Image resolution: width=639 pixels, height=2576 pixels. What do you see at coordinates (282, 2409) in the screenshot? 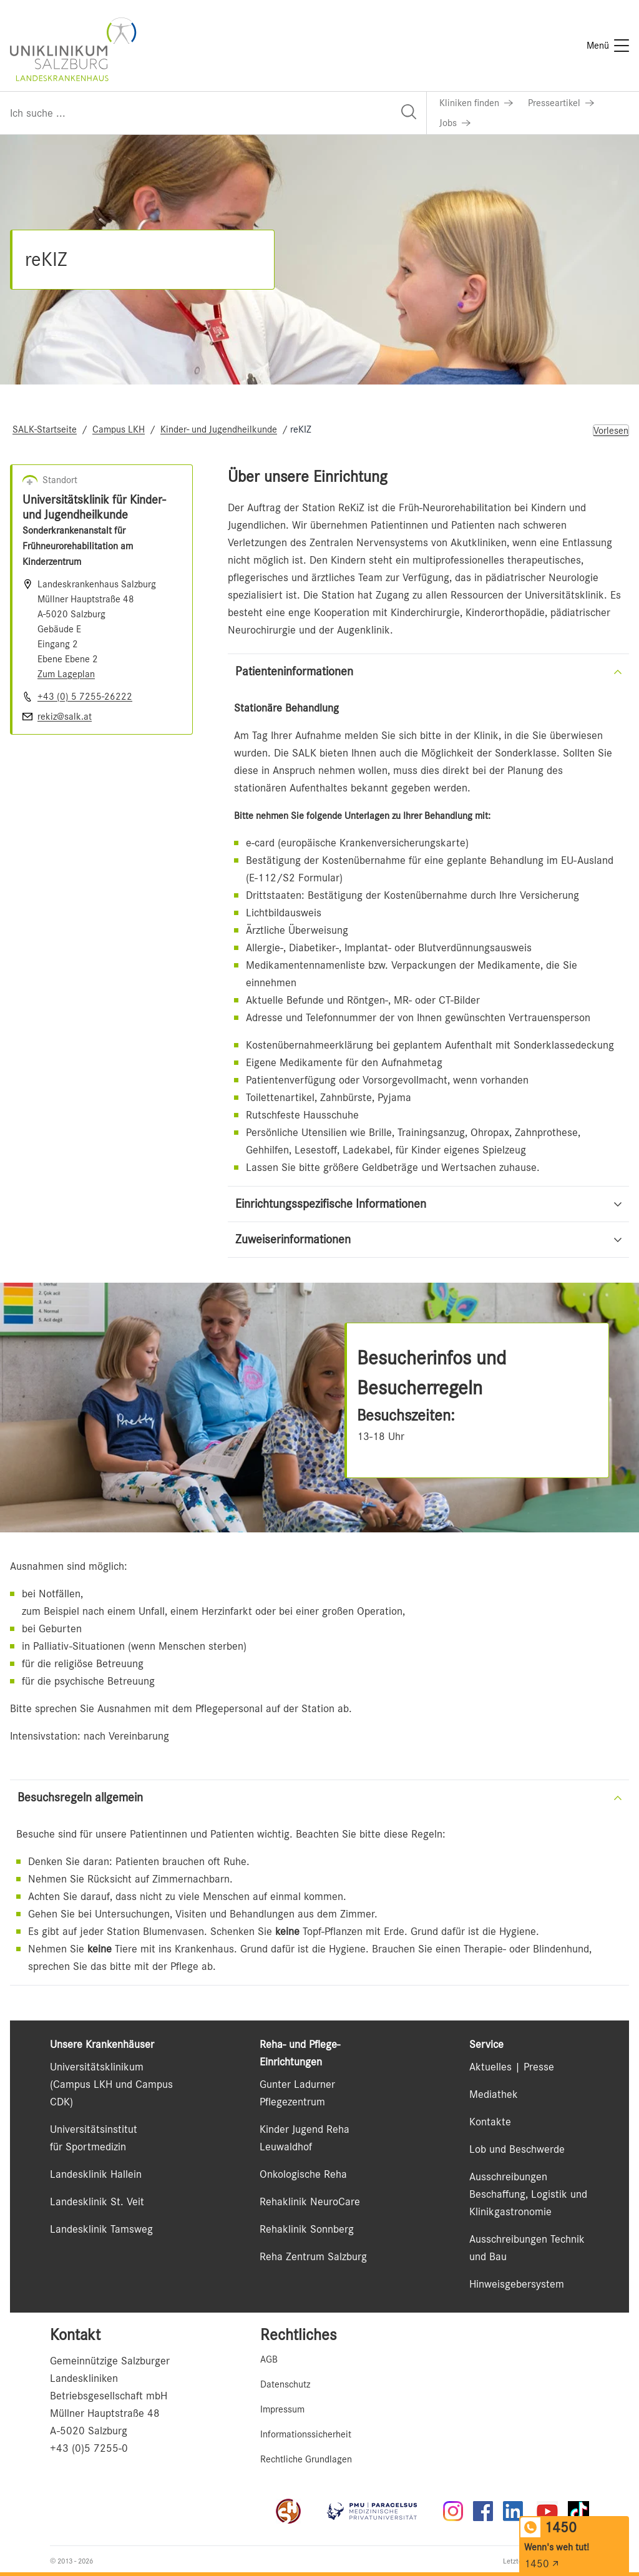
I see `Impressum` at bounding box center [282, 2409].